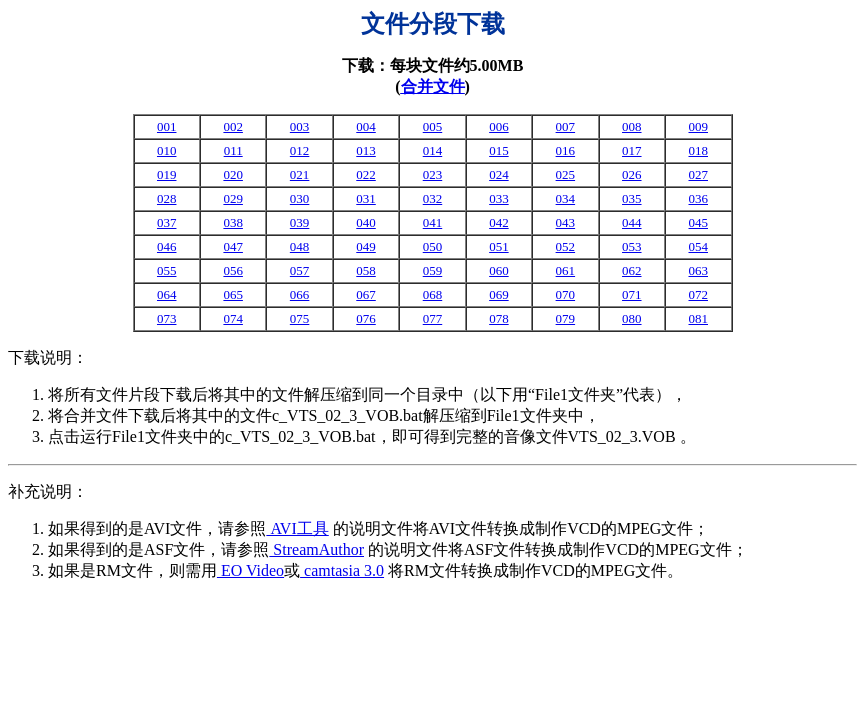  Describe the element at coordinates (250, 570) in the screenshot. I see `EO Video` at that location.